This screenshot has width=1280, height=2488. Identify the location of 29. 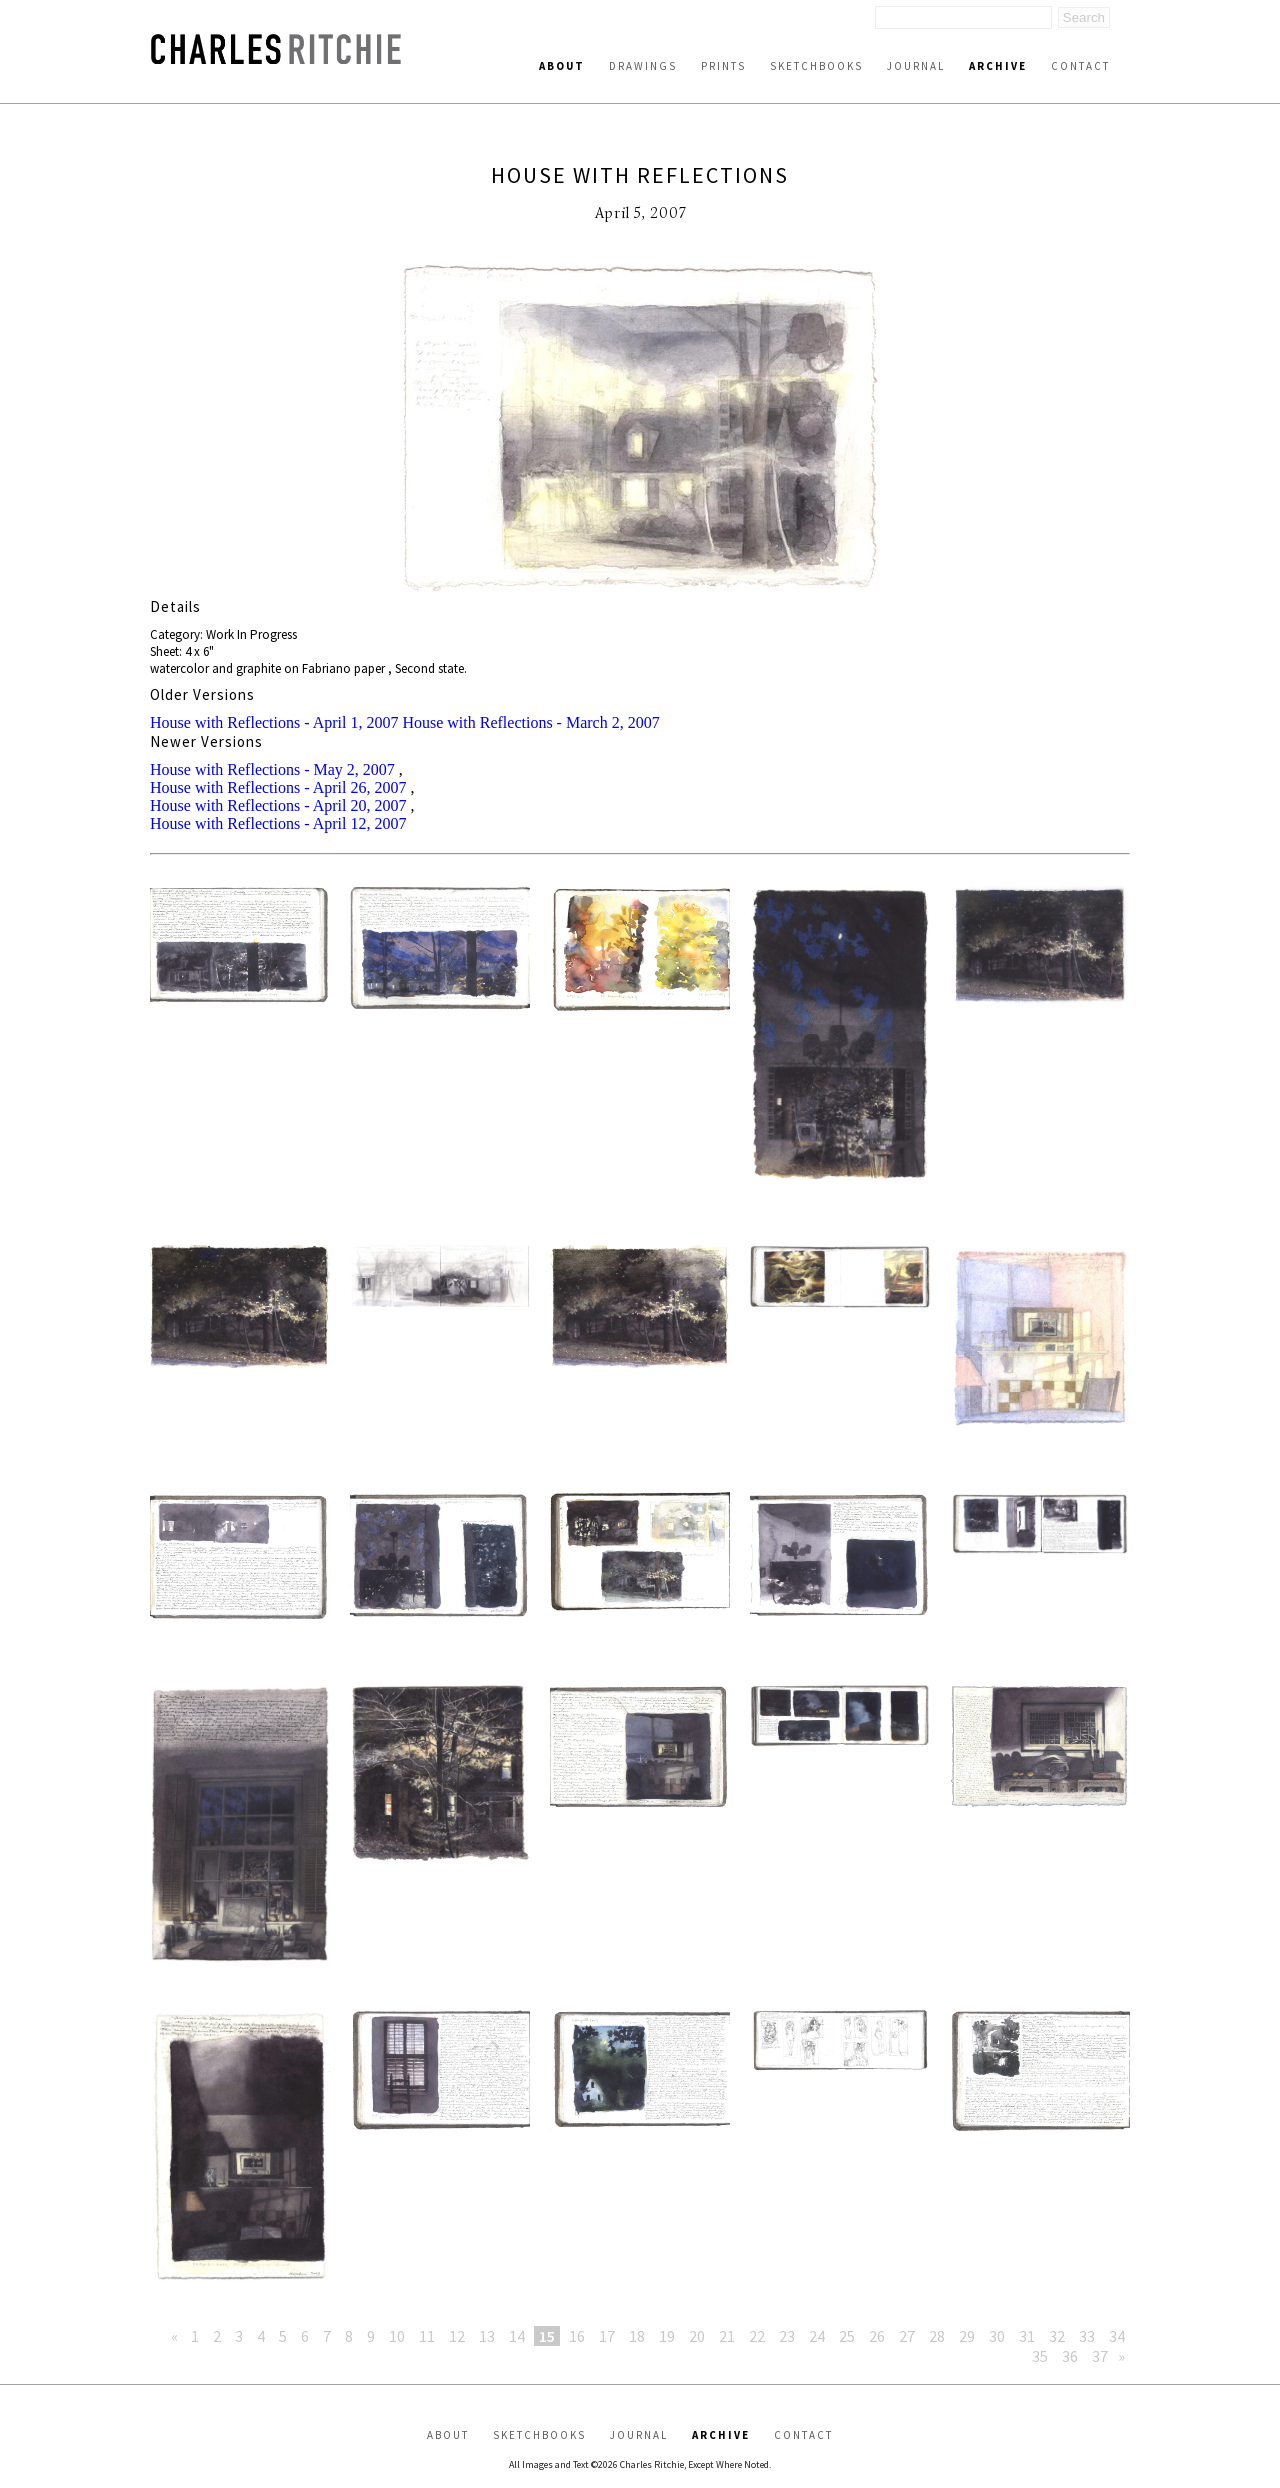
(967, 2336).